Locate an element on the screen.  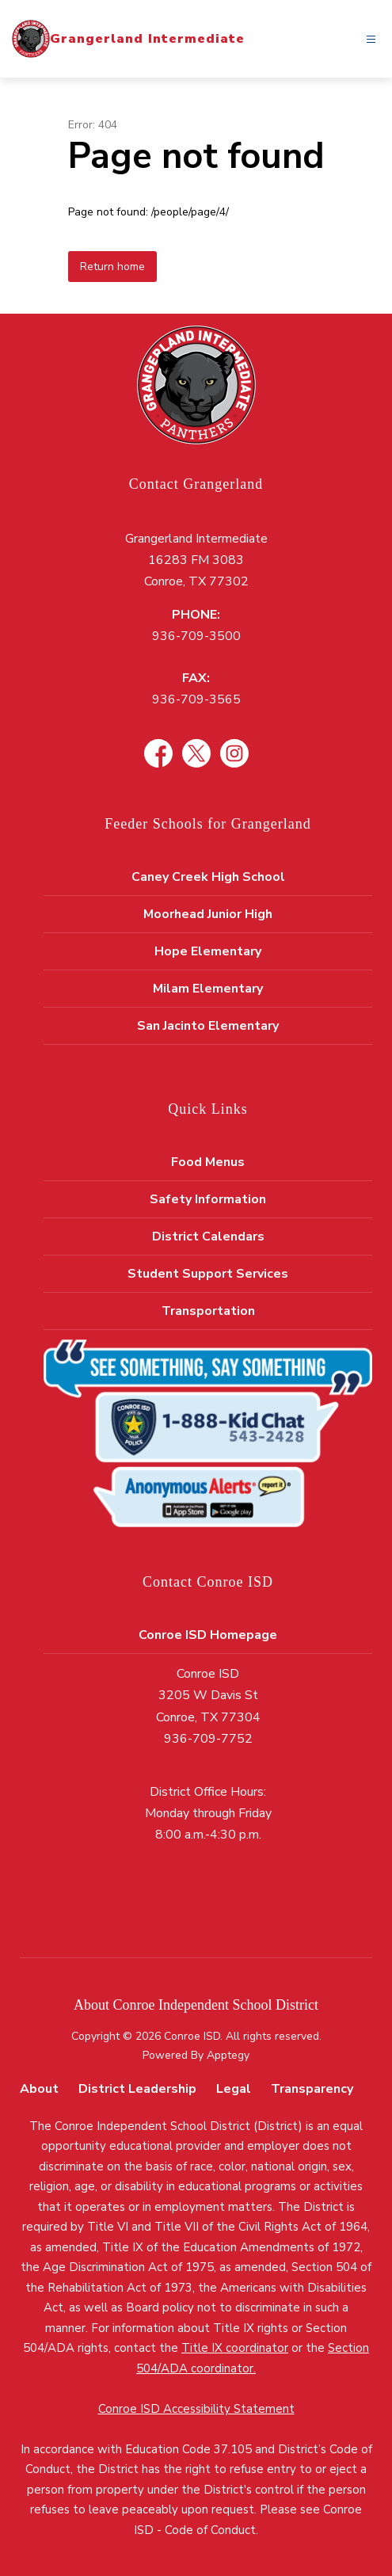
District Leadership is located at coordinates (137, 2089).